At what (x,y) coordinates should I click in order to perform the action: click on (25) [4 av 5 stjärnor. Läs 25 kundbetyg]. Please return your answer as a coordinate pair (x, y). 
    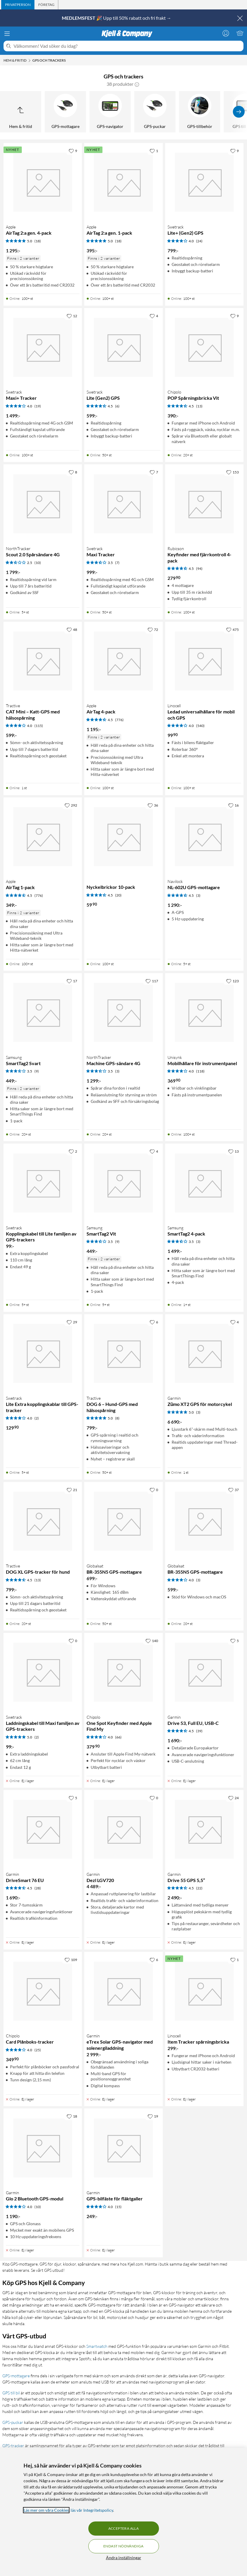
    Looking at the image, I should click on (37, 2050).